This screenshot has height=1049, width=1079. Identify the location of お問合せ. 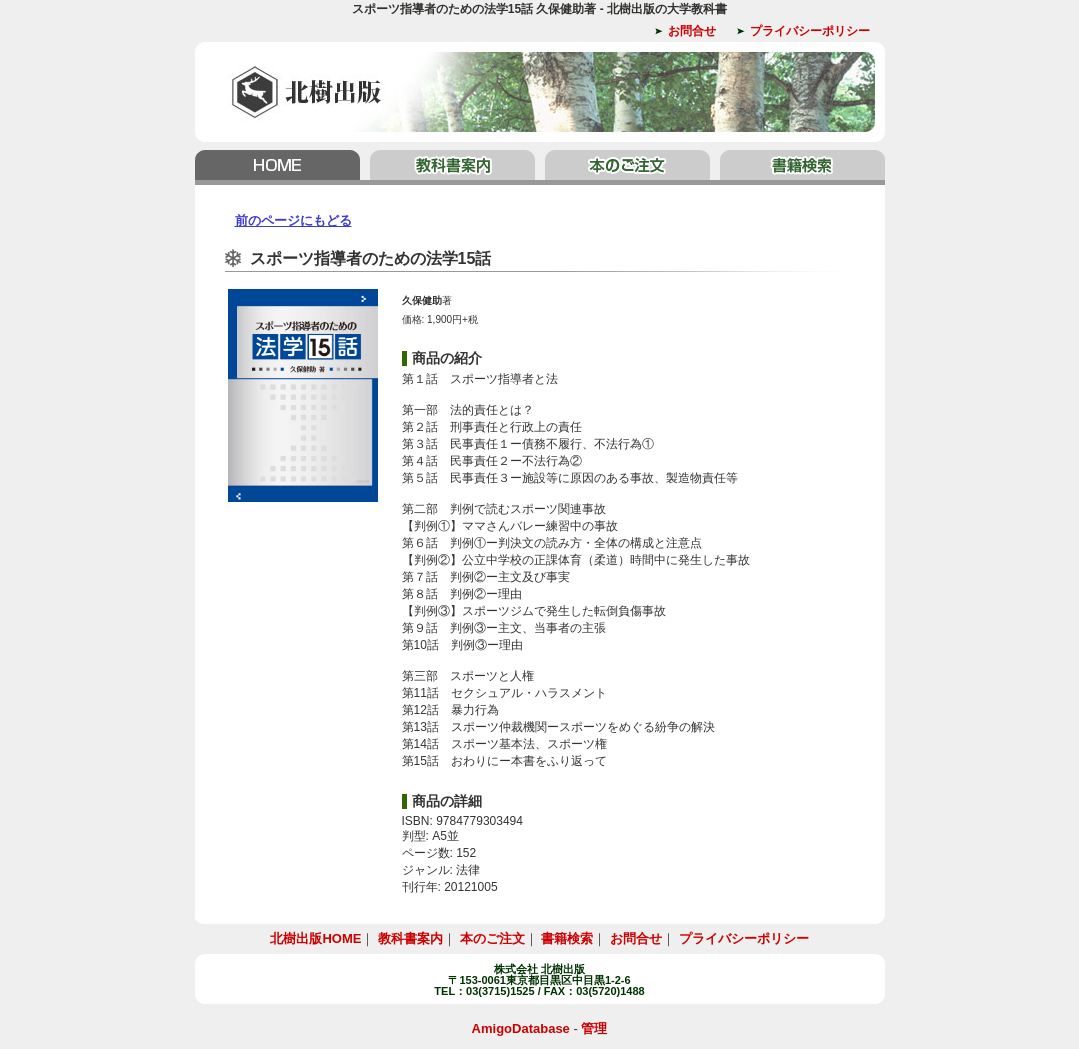
(692, 31).